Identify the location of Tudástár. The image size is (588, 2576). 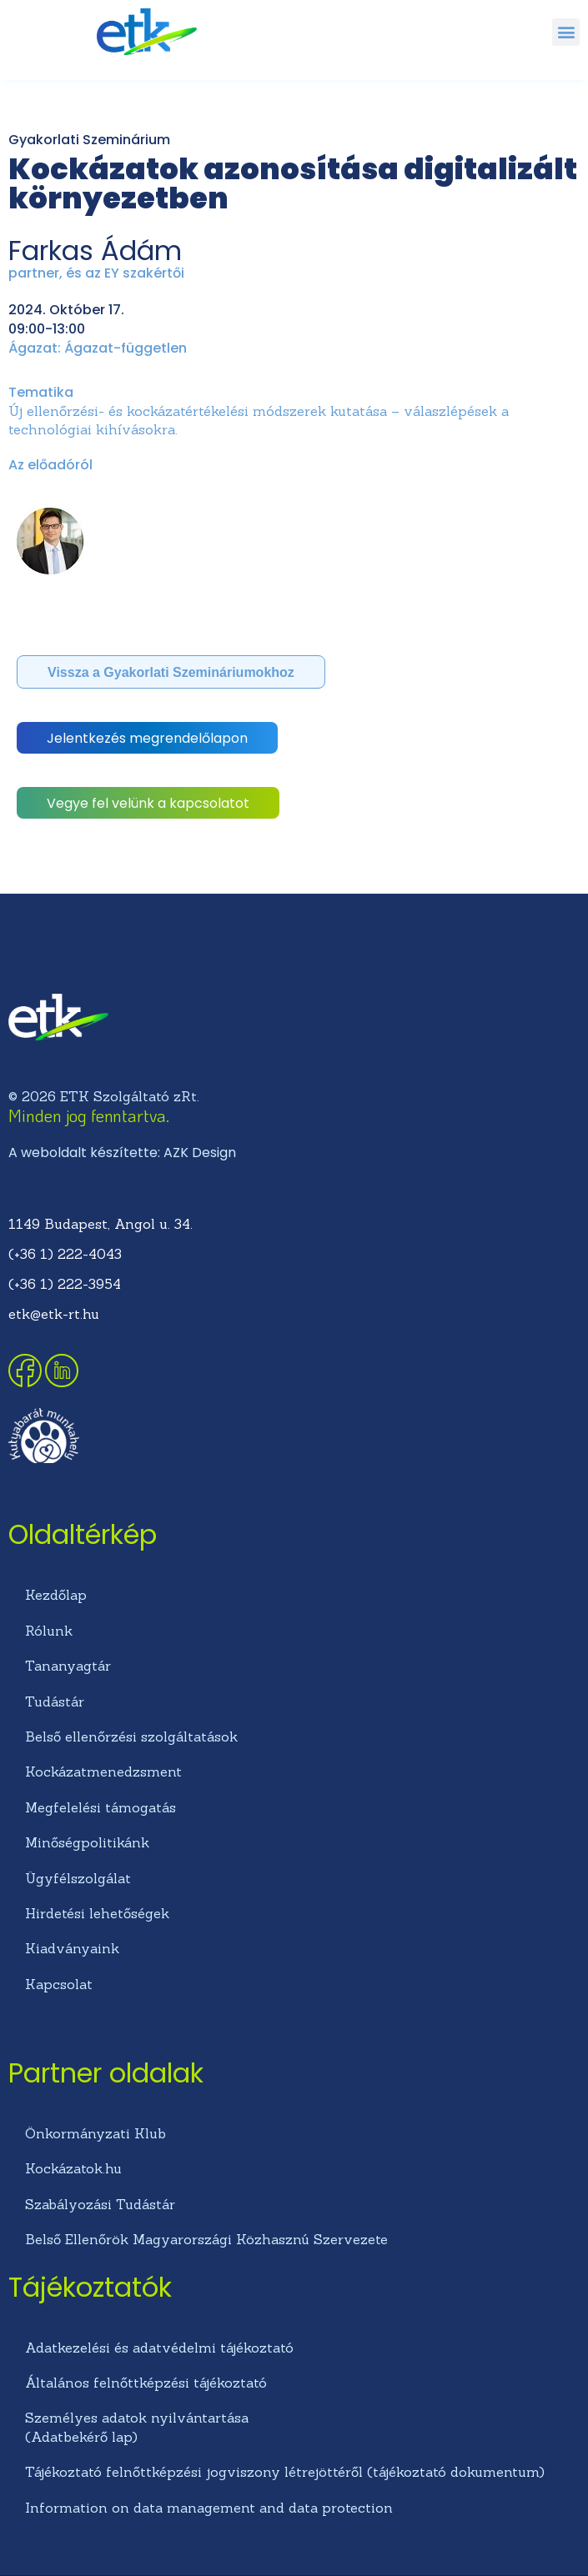
(54, 1701).